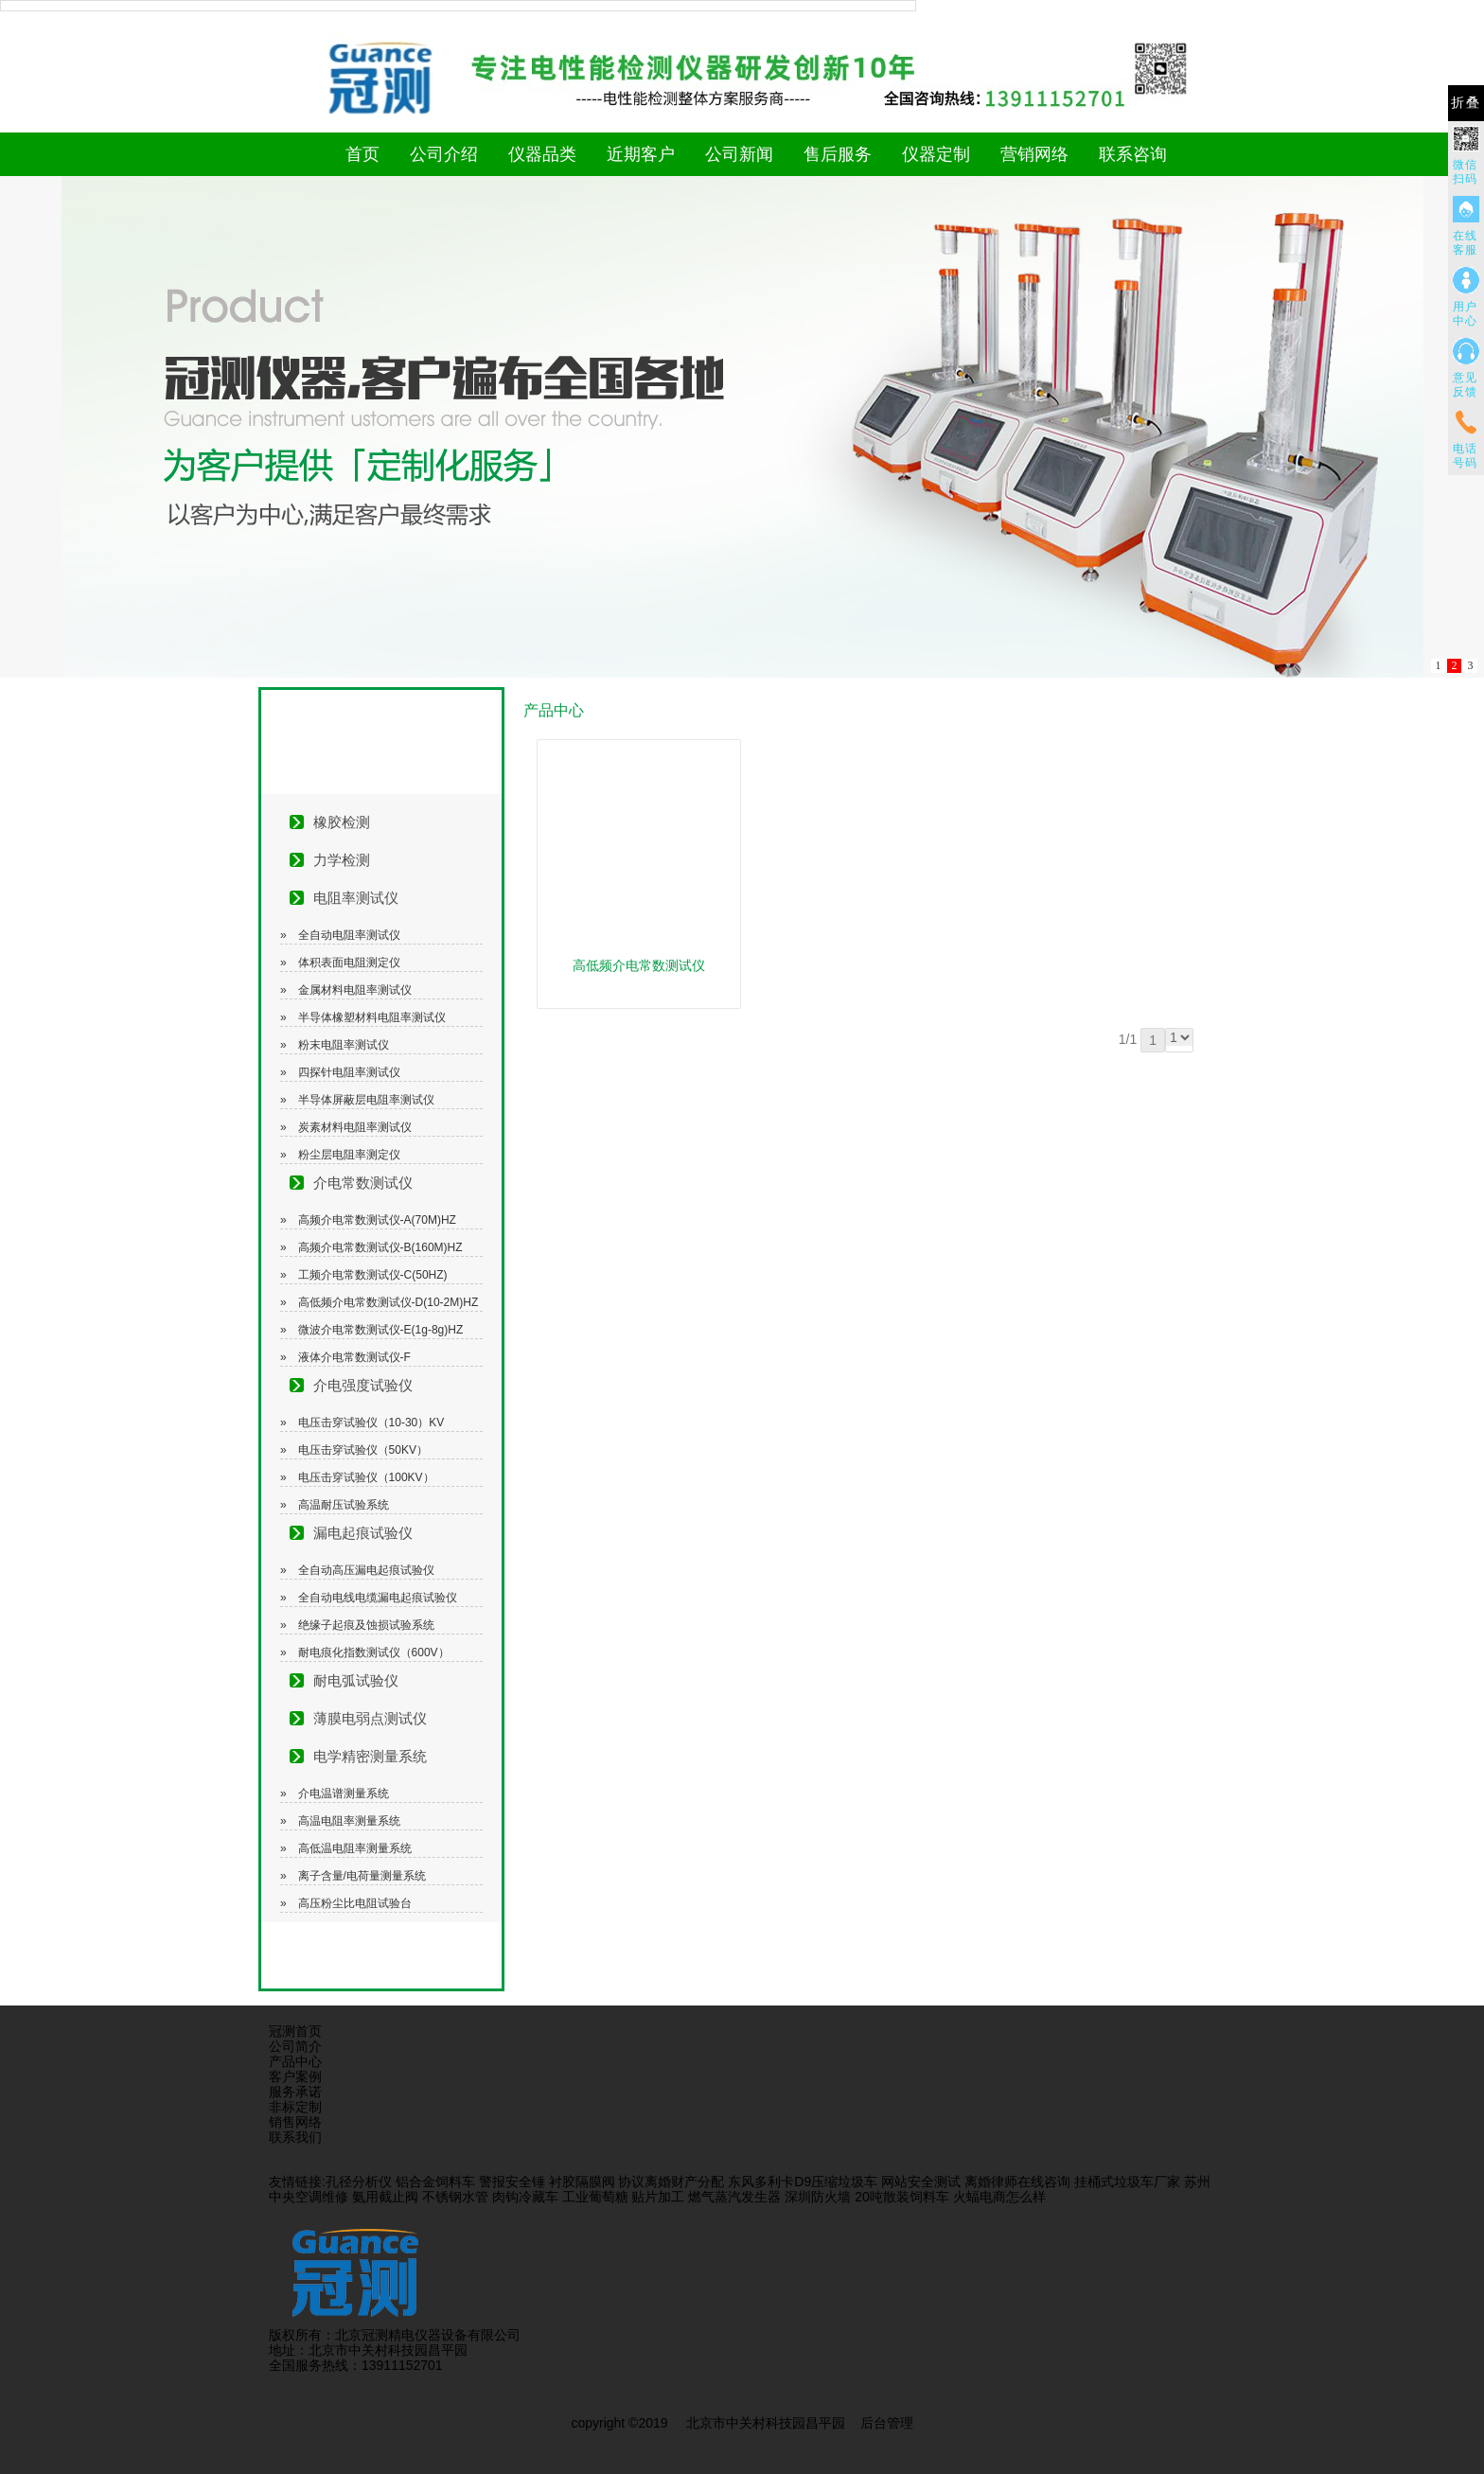 This screenshot has width=1484, height=2474. I want to click on 离婚律师在线咨询, so click(1017, 2181).